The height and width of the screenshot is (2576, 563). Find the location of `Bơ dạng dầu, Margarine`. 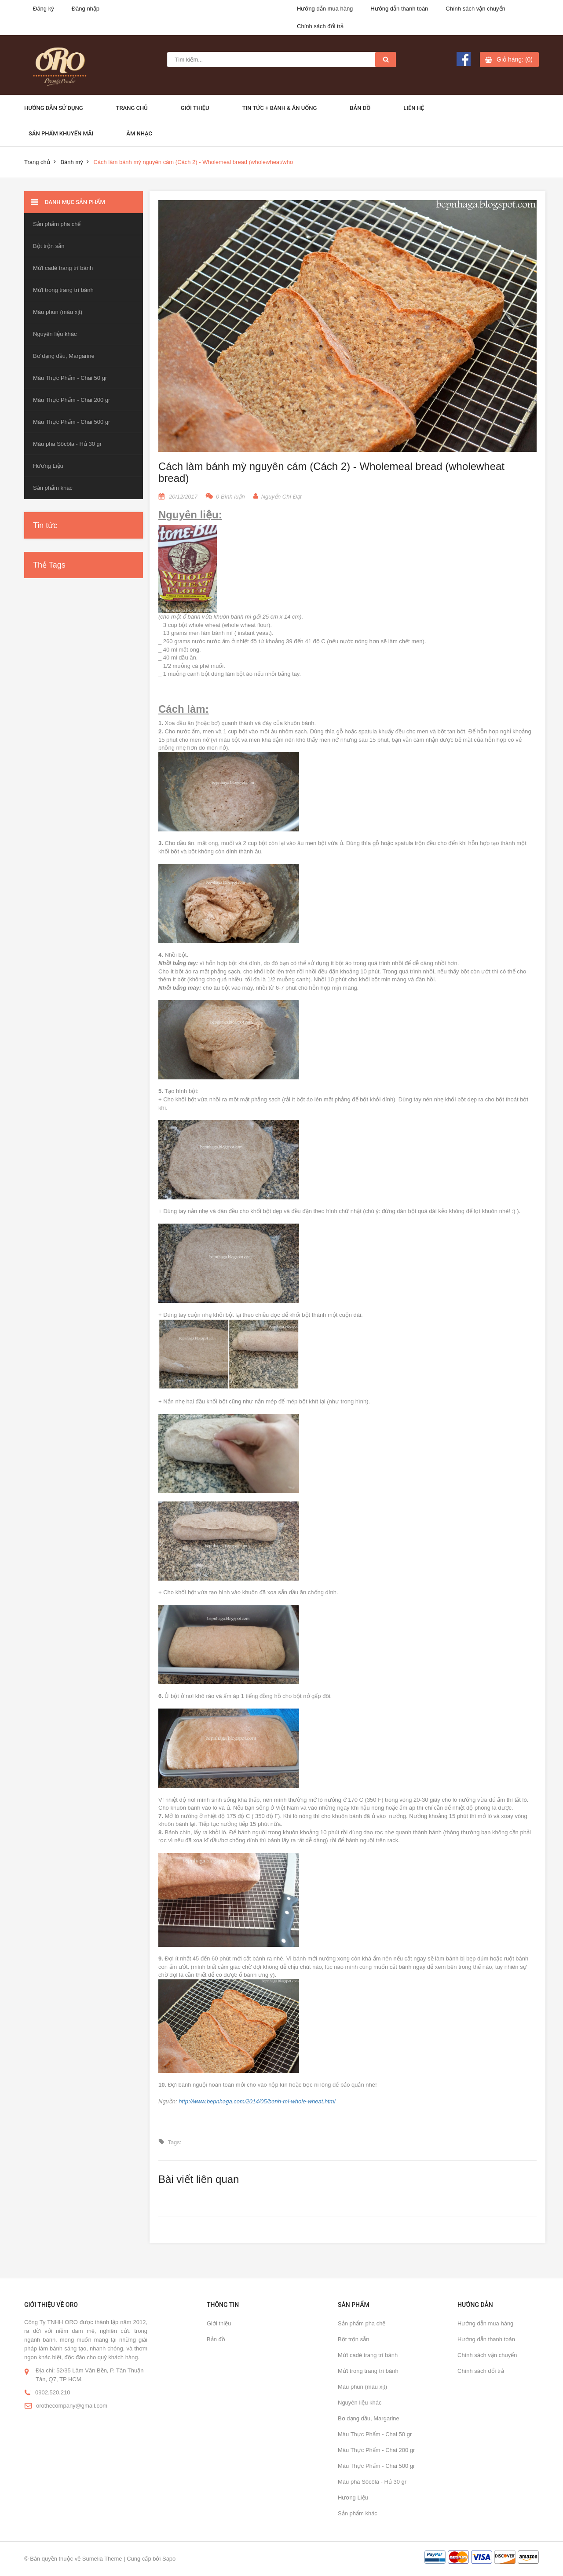

Bơ dạng dầu, Margarine is located at coordinates (64, 356).